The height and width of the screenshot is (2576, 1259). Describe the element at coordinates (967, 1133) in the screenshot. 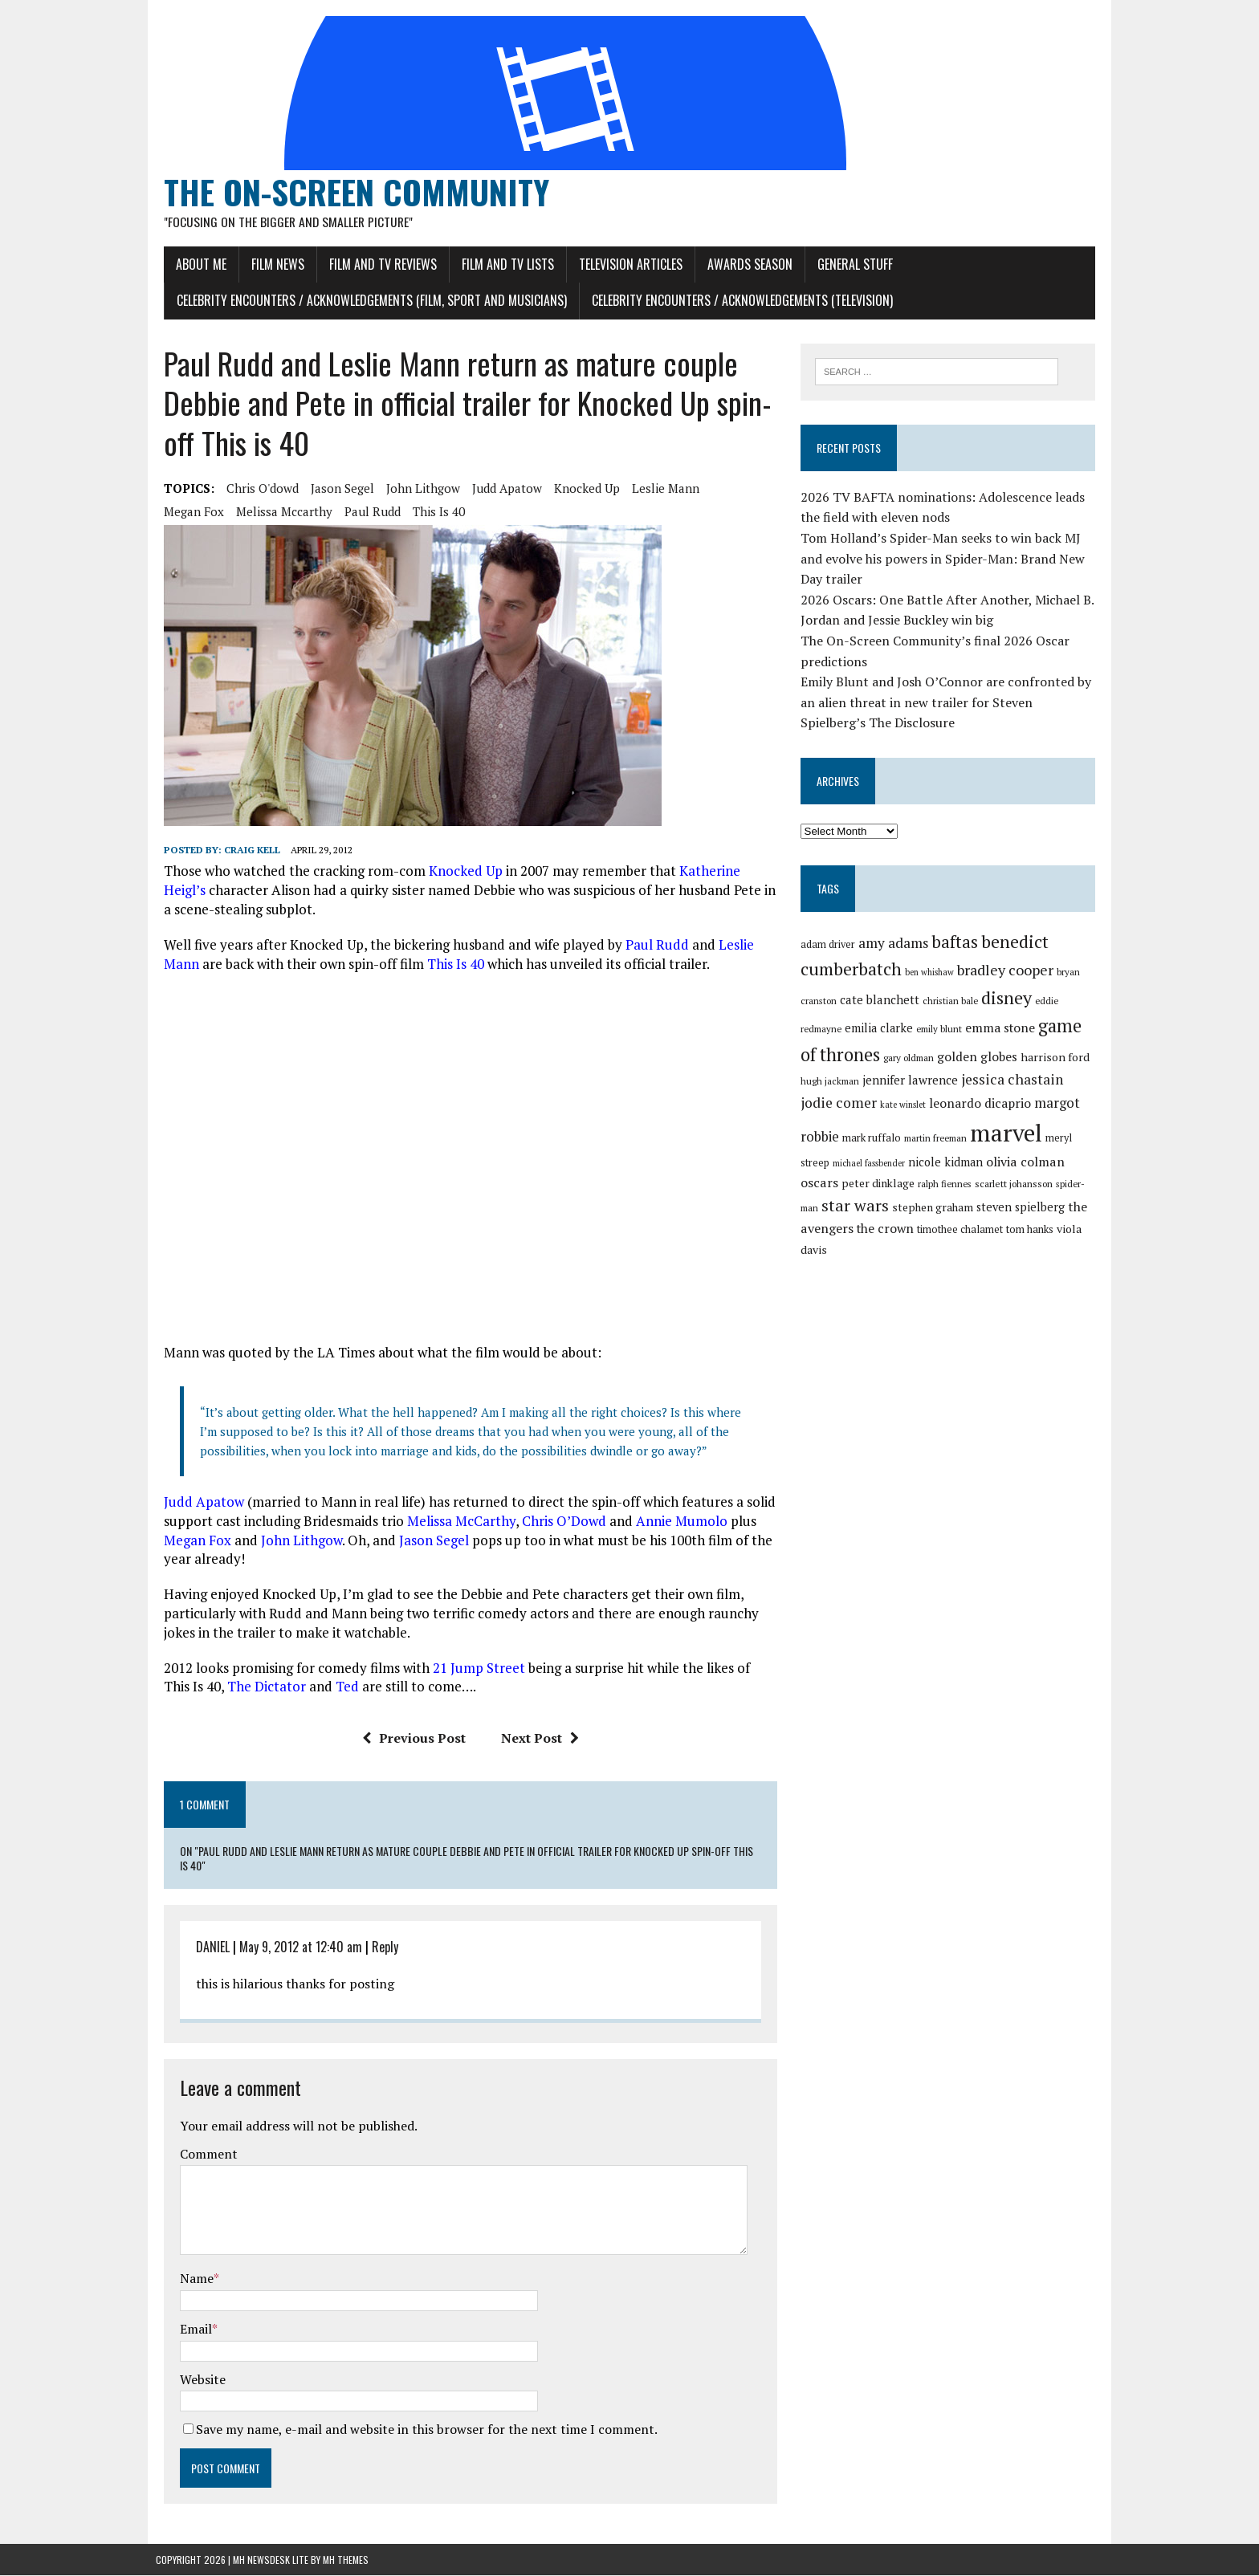

I see `marvel [marvel (81 items)]` at that location.